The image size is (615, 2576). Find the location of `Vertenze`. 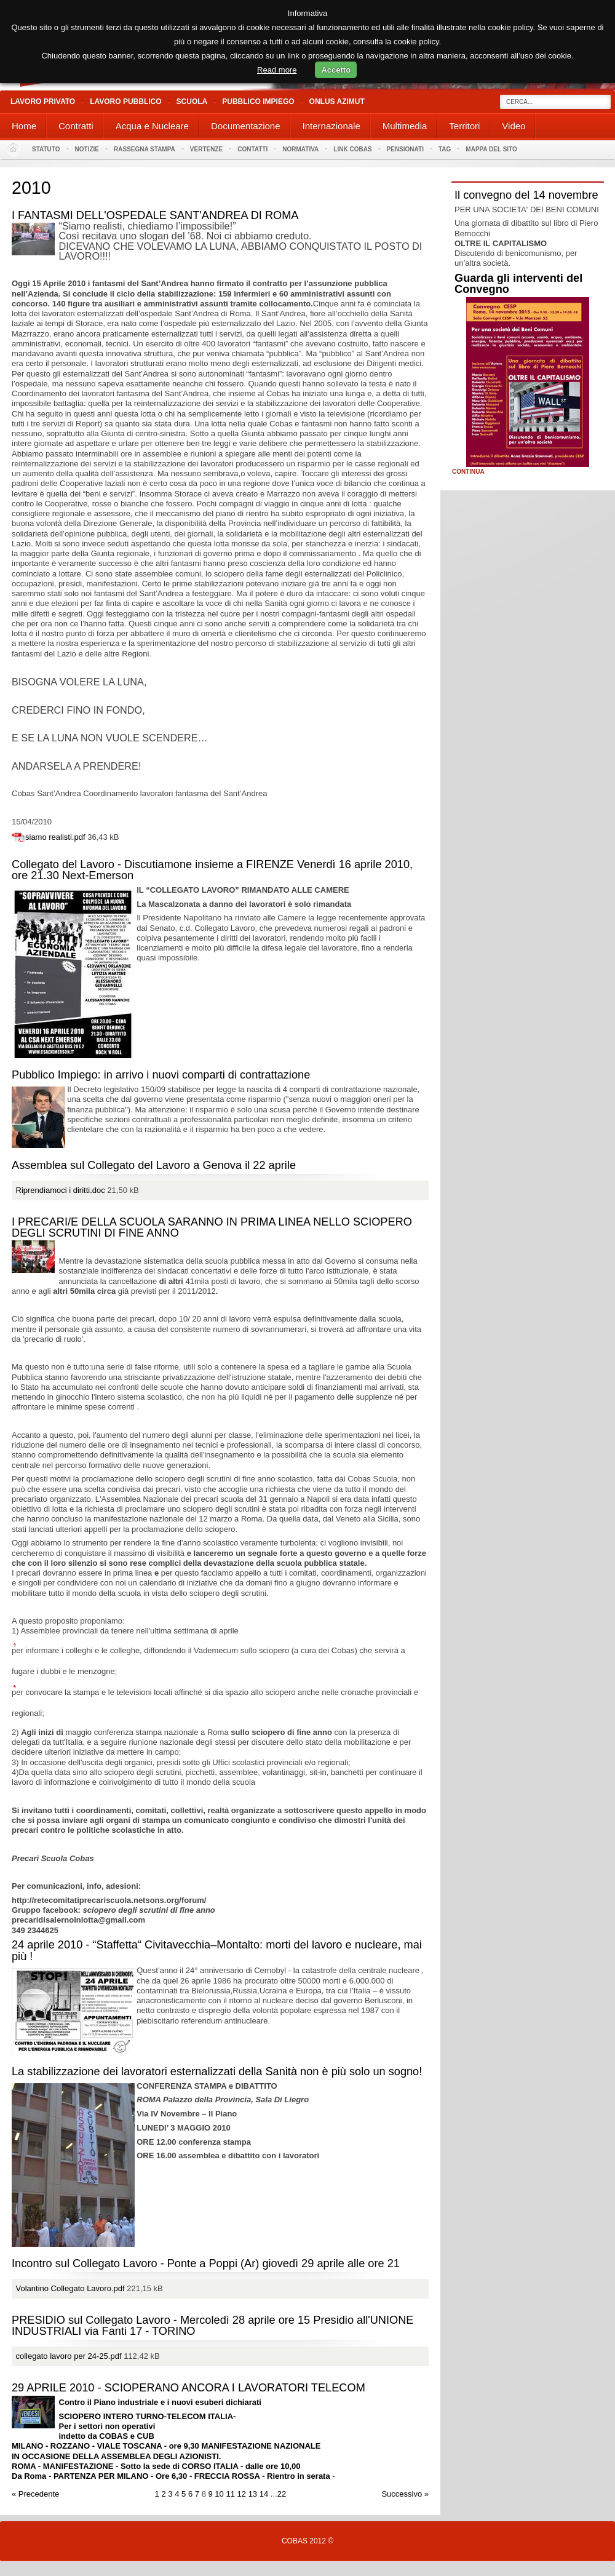

Vertenze is located at coordinates (206, 149).